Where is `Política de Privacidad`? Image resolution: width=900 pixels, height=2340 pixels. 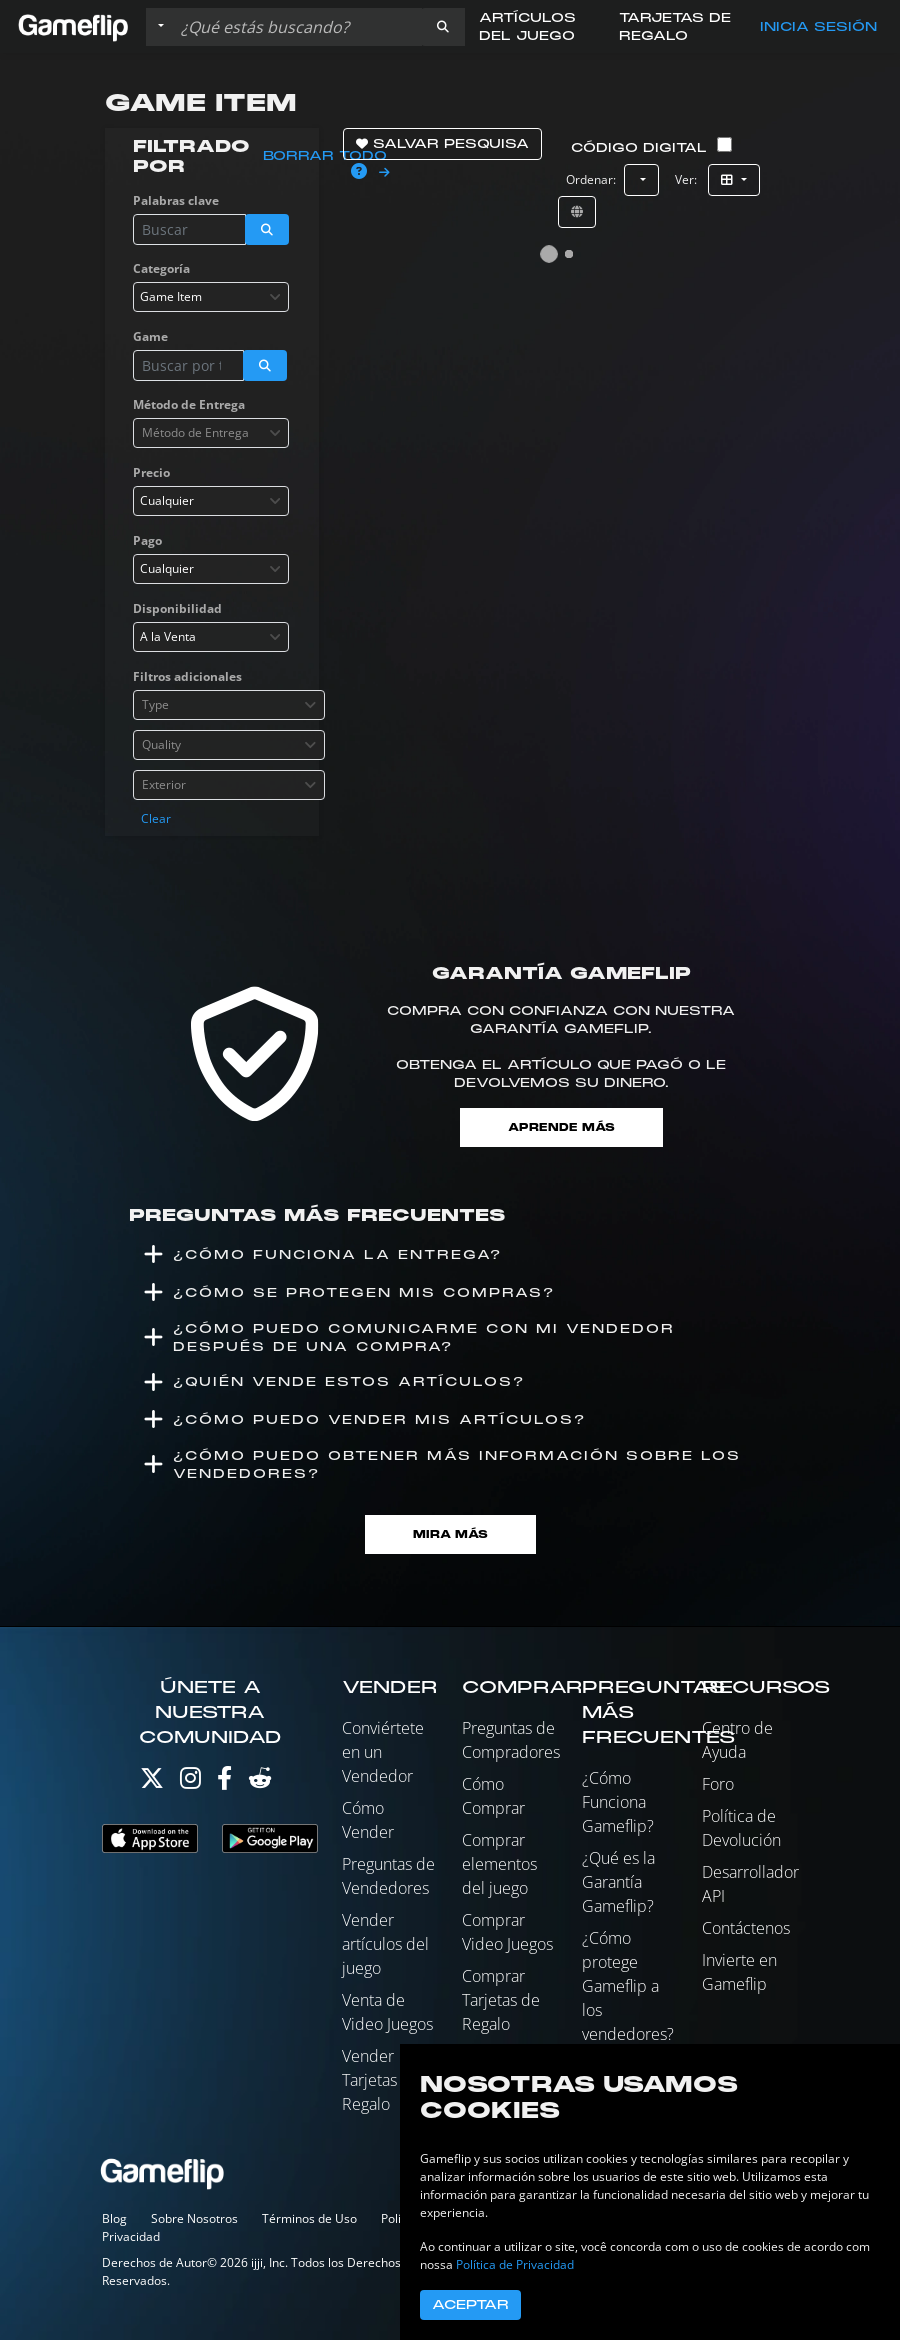 Política de Privacidad is located at coordinates (515, 2264).